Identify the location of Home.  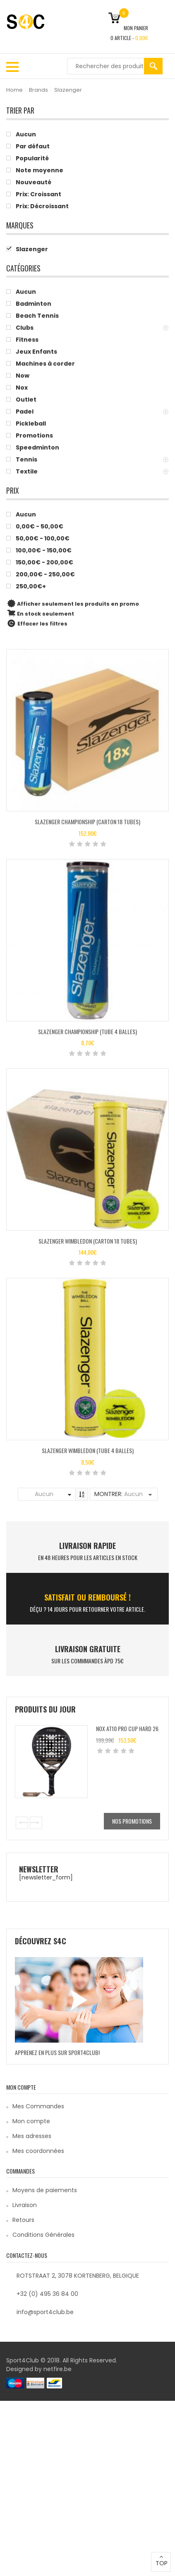
(14, 90).